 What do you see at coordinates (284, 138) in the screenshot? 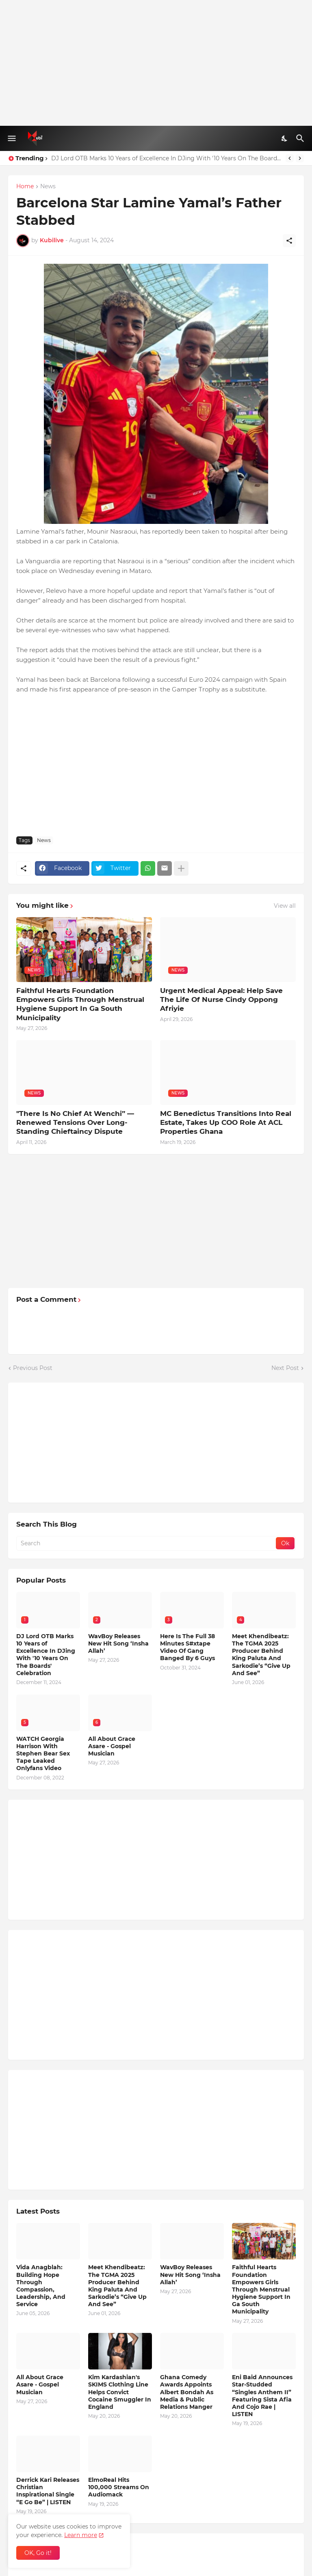
I see `[Dark Mode]` at bounding box center [284, 138].